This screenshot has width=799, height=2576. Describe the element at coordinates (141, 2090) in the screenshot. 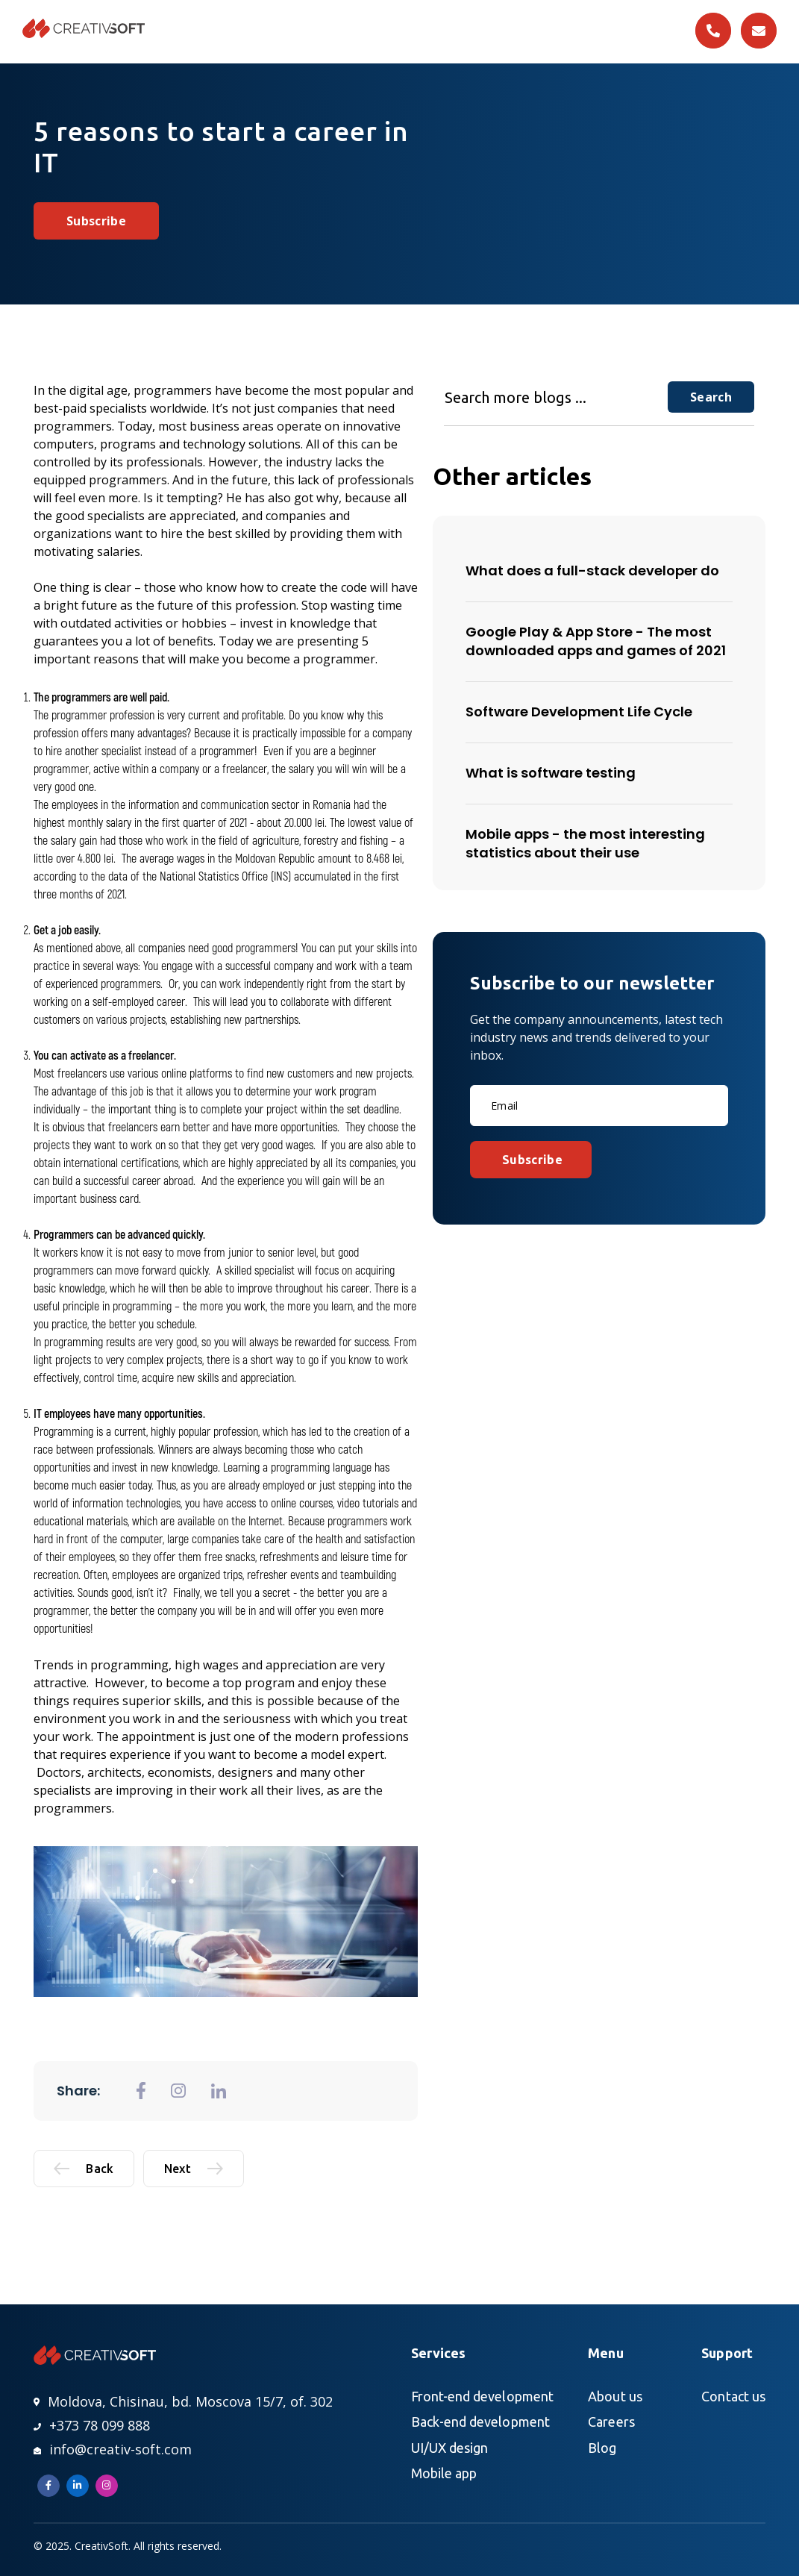

I see `[general.share_to_fb]` at that location.